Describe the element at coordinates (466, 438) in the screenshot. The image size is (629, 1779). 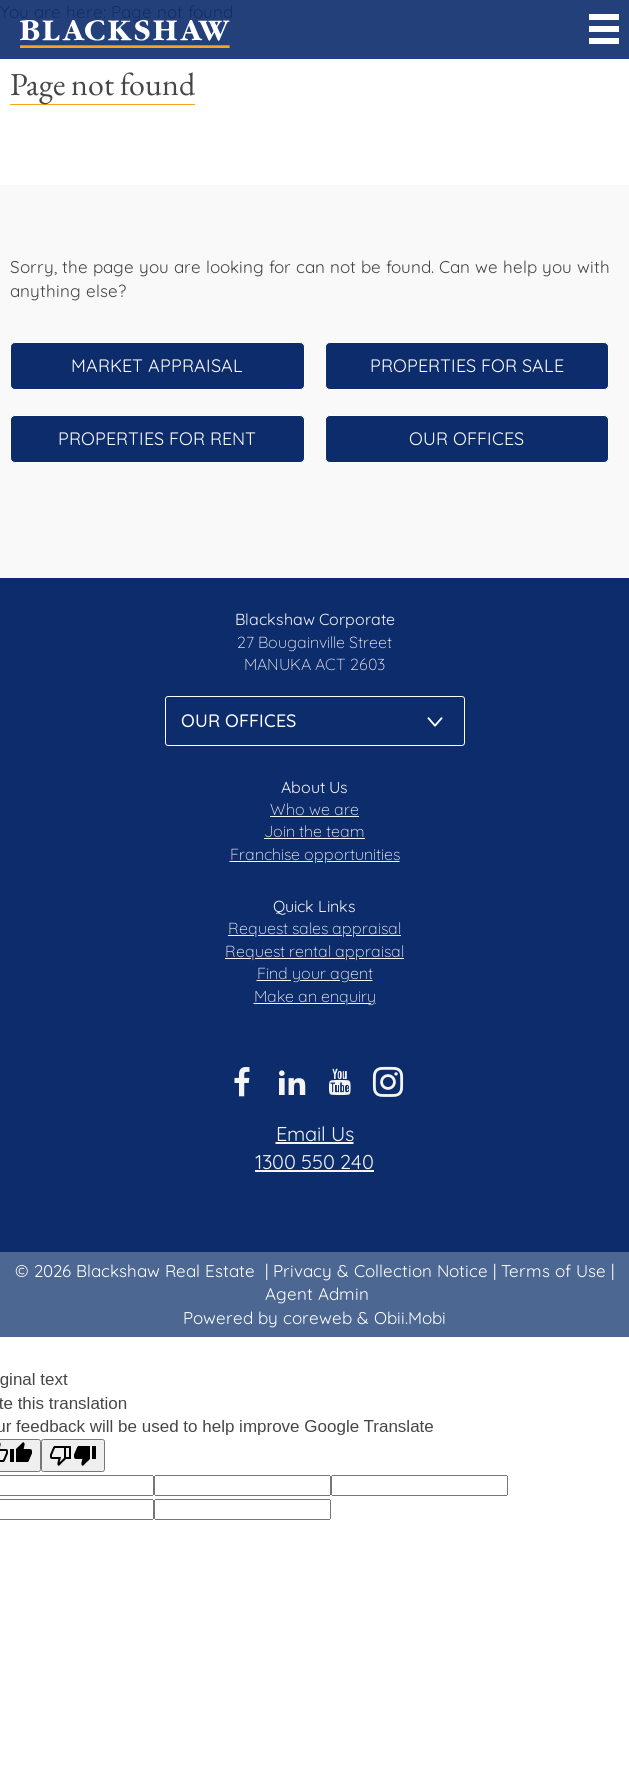
I see `Our offices` at that location.